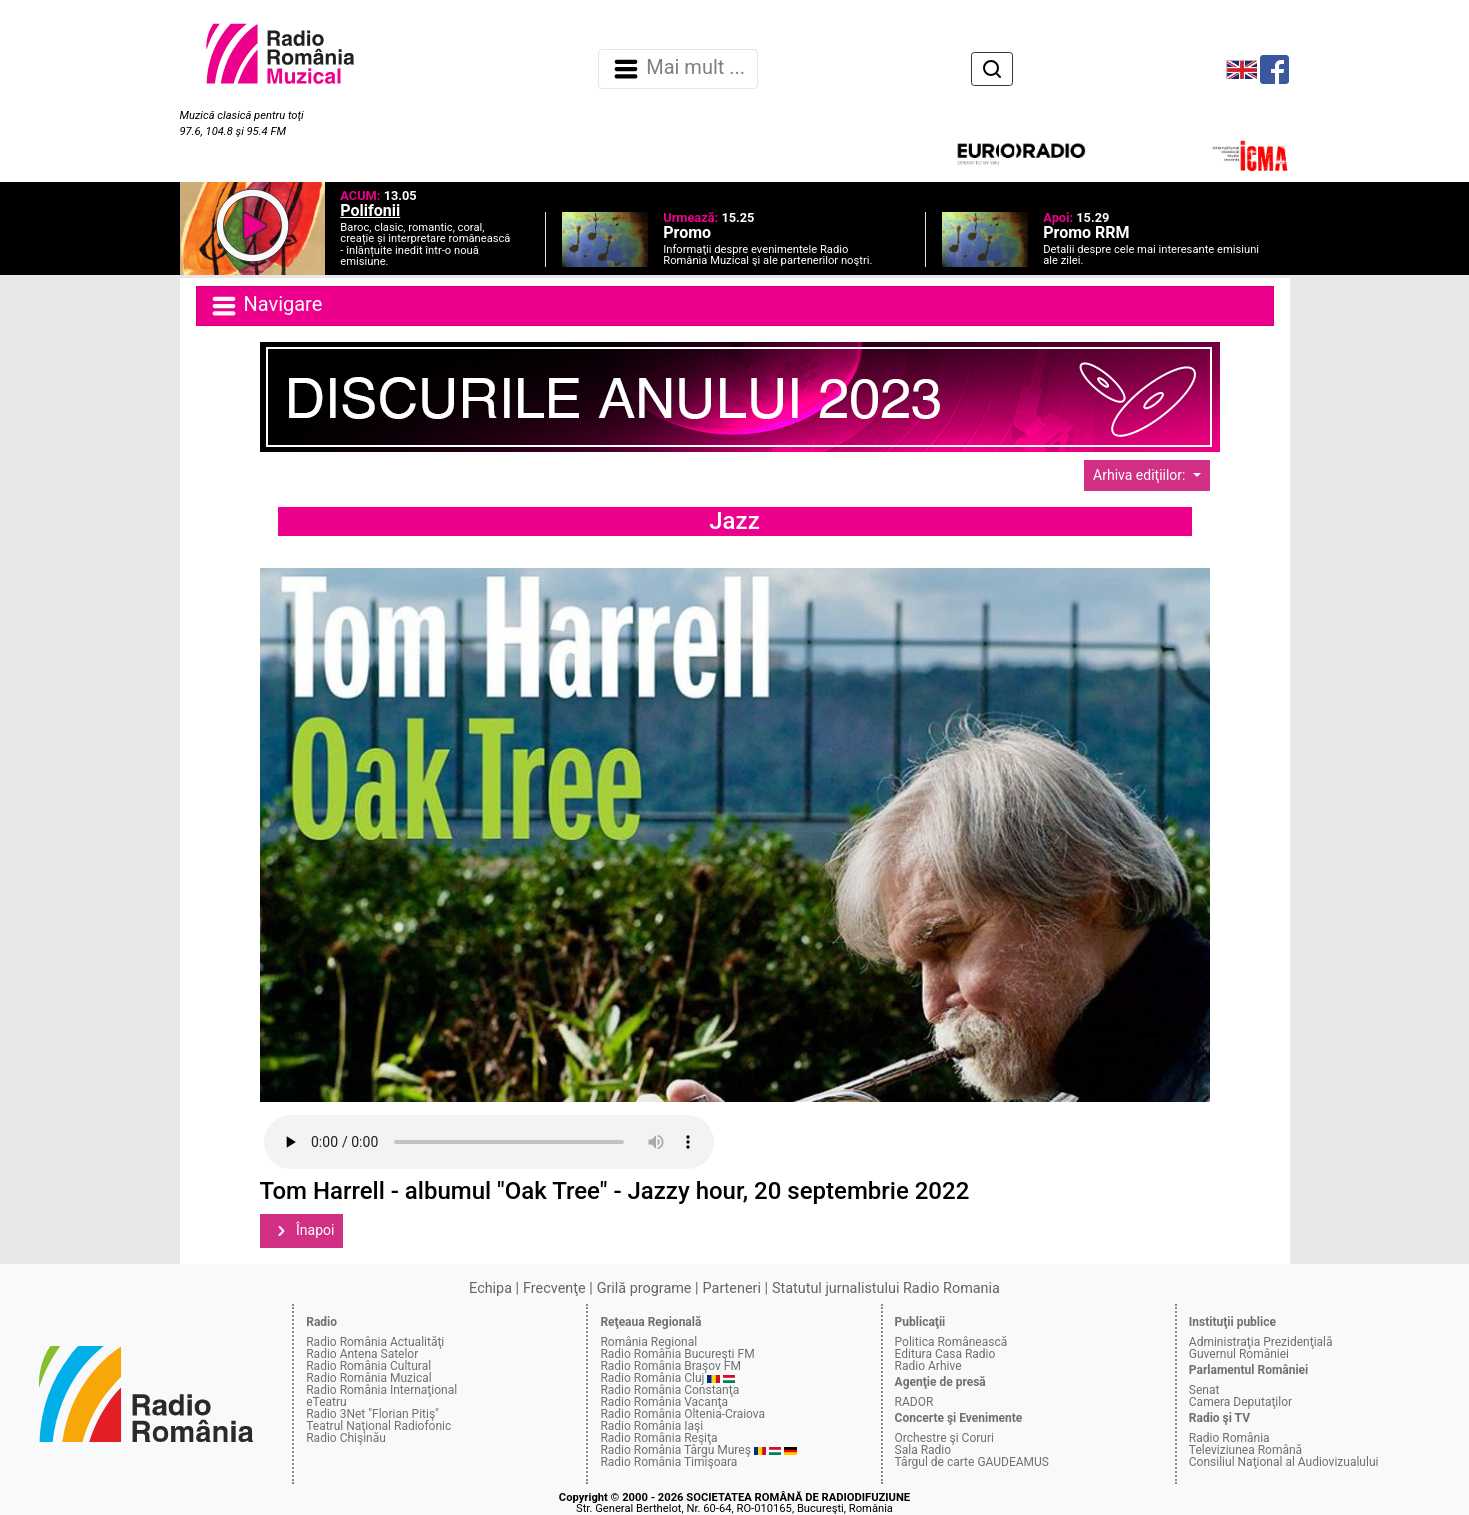 The image size is (1469, 1515). What do you see at coordinates (651, 1426) in the screenshot?
I see `Radio România Iaşi` at bounding box center [651, 1426].